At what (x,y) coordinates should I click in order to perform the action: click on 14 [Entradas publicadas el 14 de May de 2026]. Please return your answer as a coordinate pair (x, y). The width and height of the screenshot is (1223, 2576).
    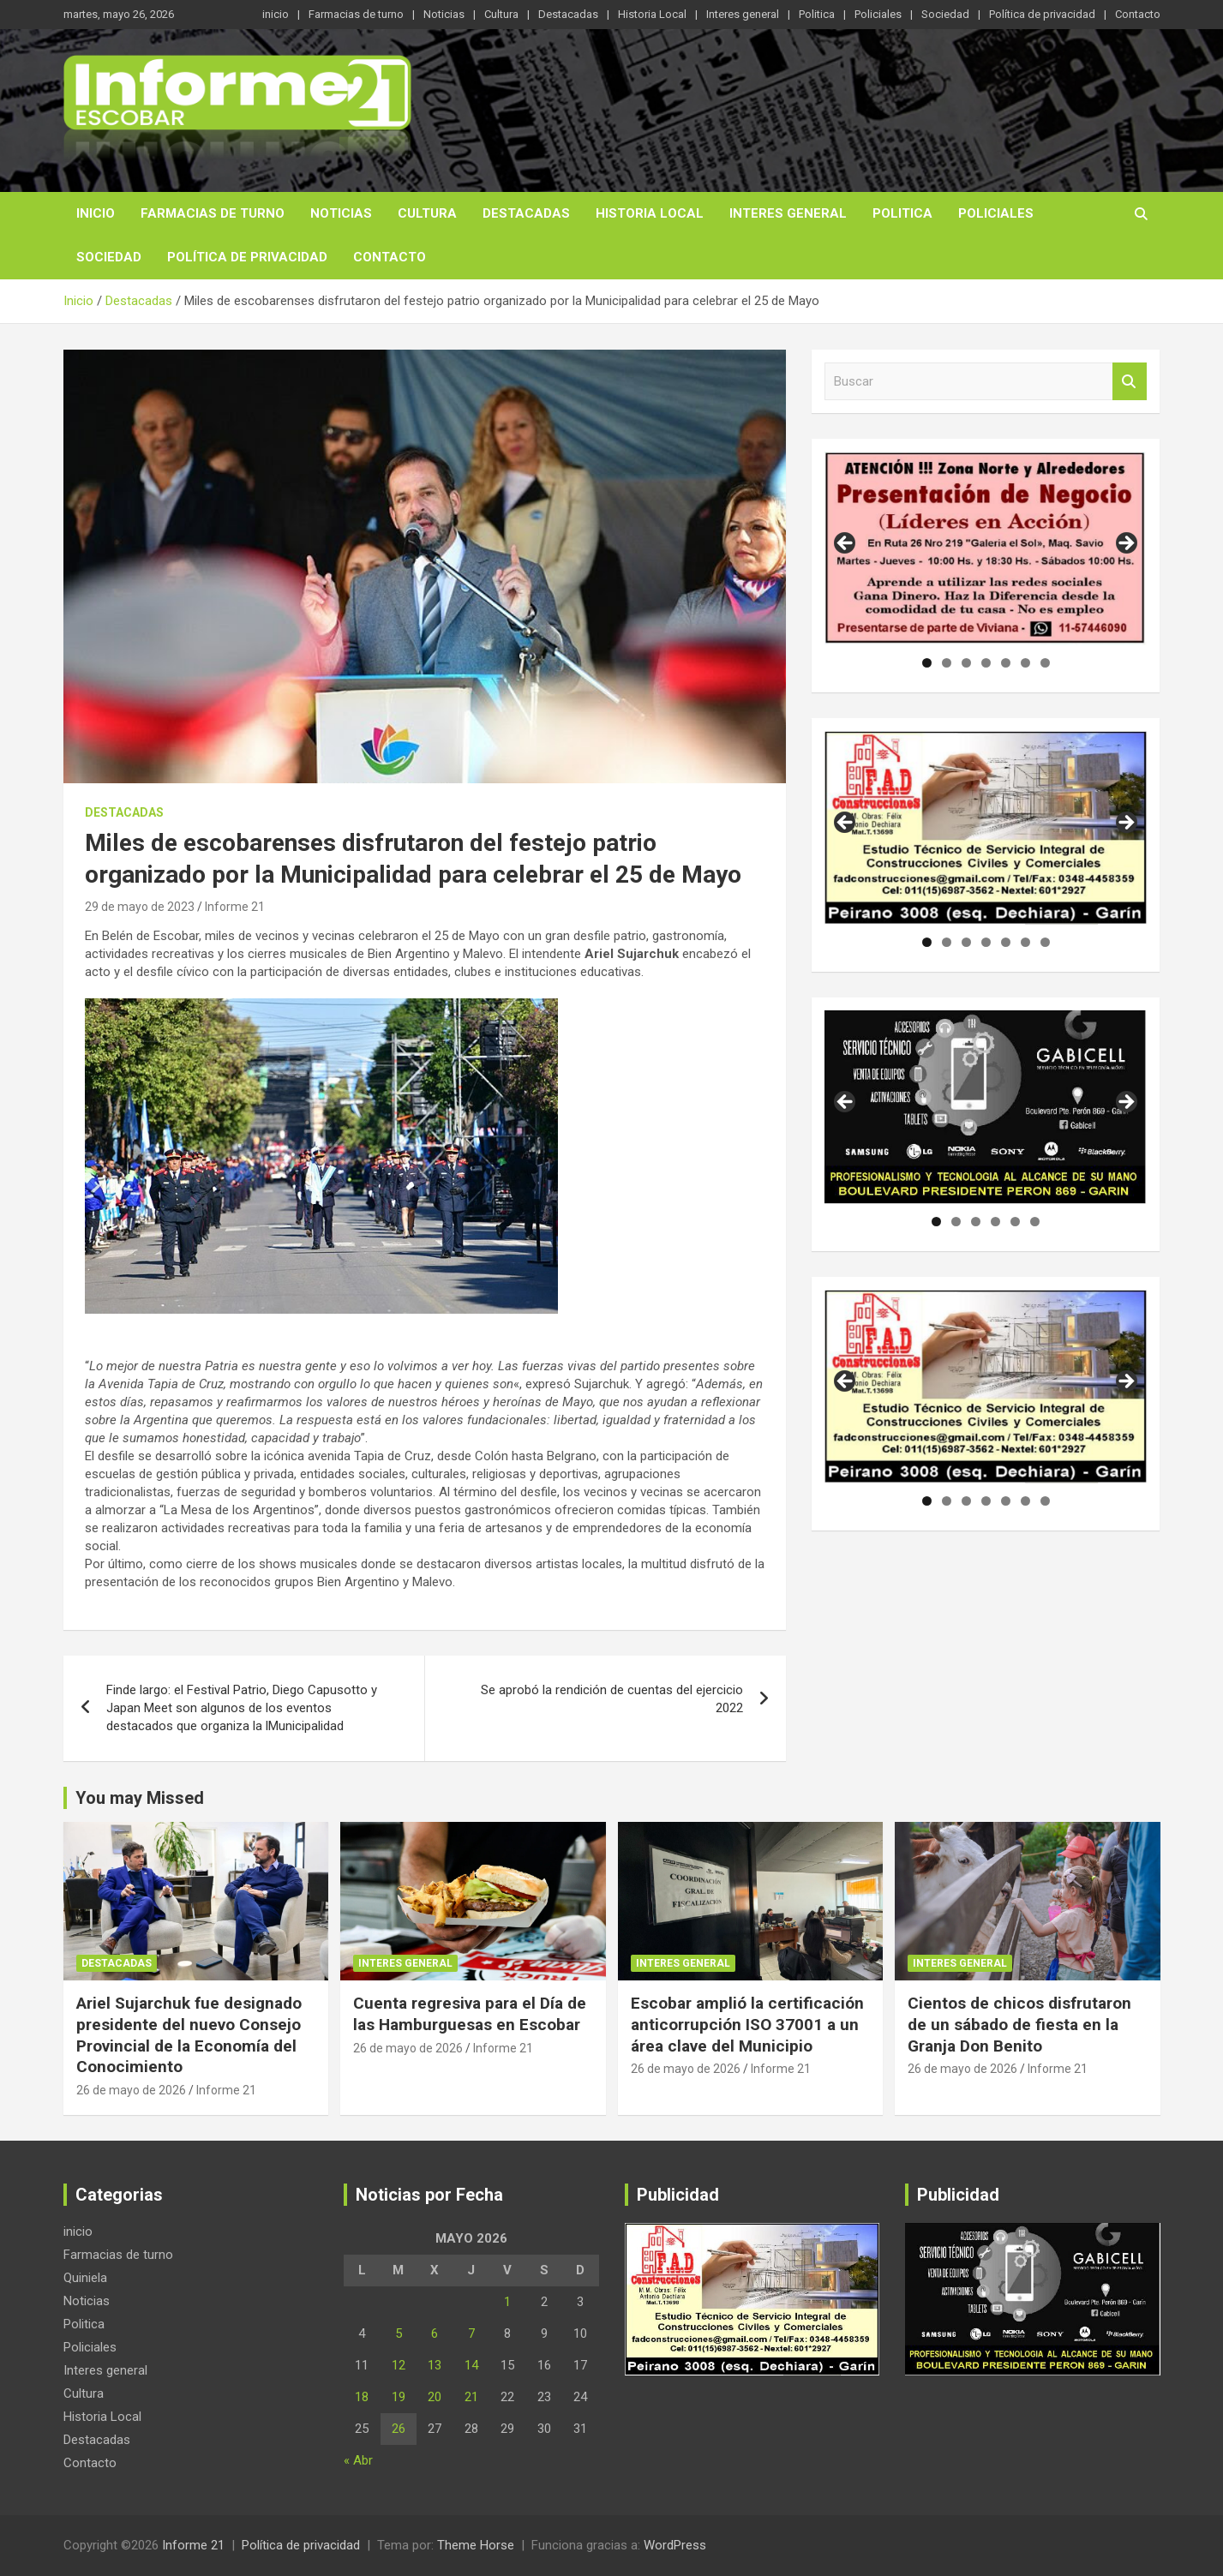
    Looking at the image, I should click on (471, 2365).